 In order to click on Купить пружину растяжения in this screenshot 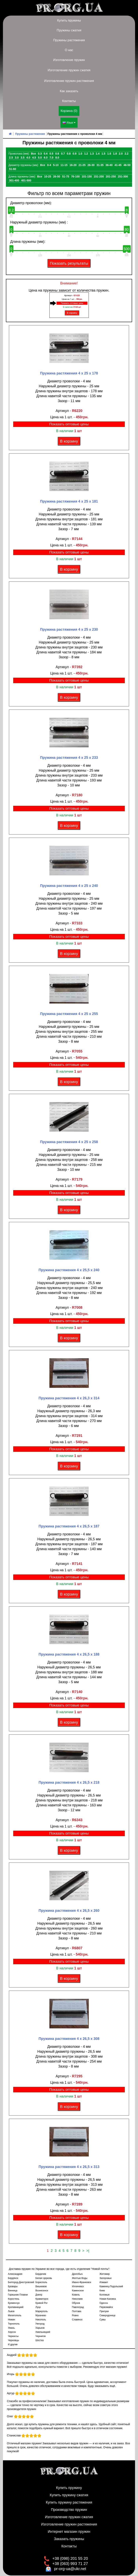, I will do `click(69, 2499)`.